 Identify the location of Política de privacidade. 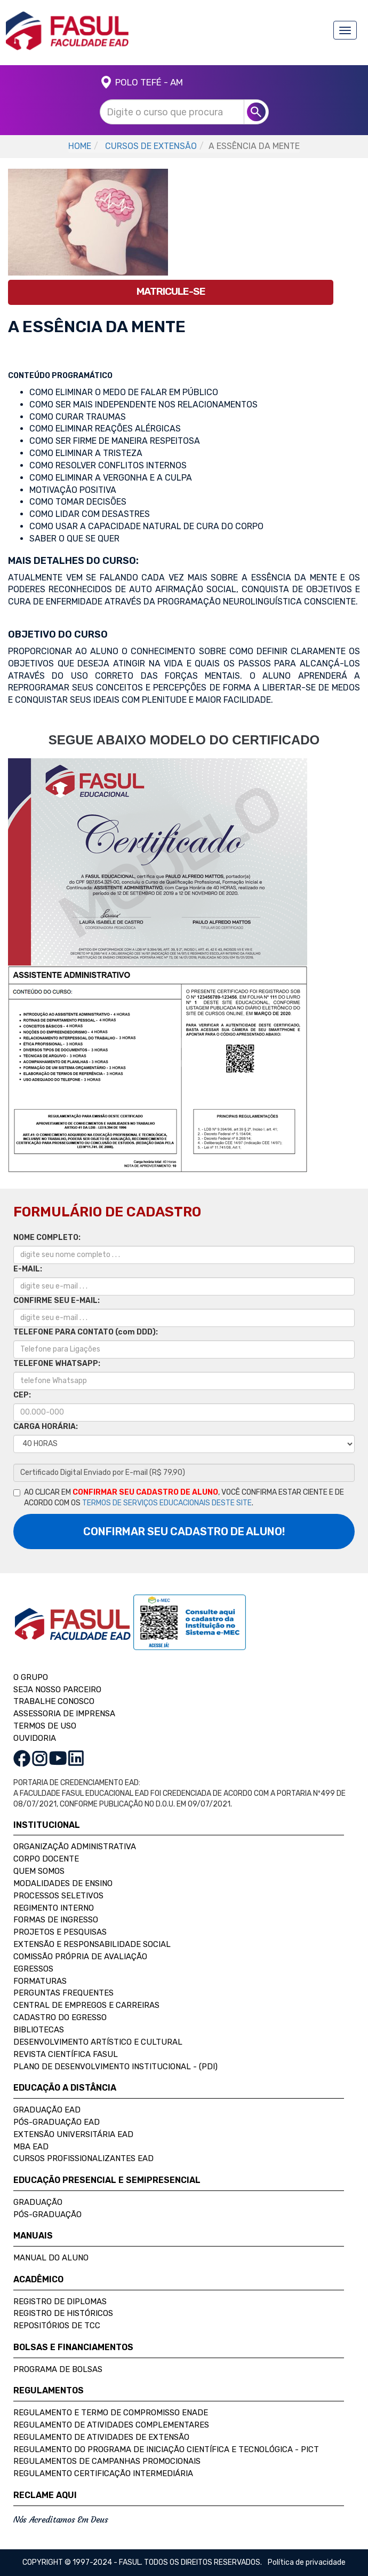
(307, 2562).